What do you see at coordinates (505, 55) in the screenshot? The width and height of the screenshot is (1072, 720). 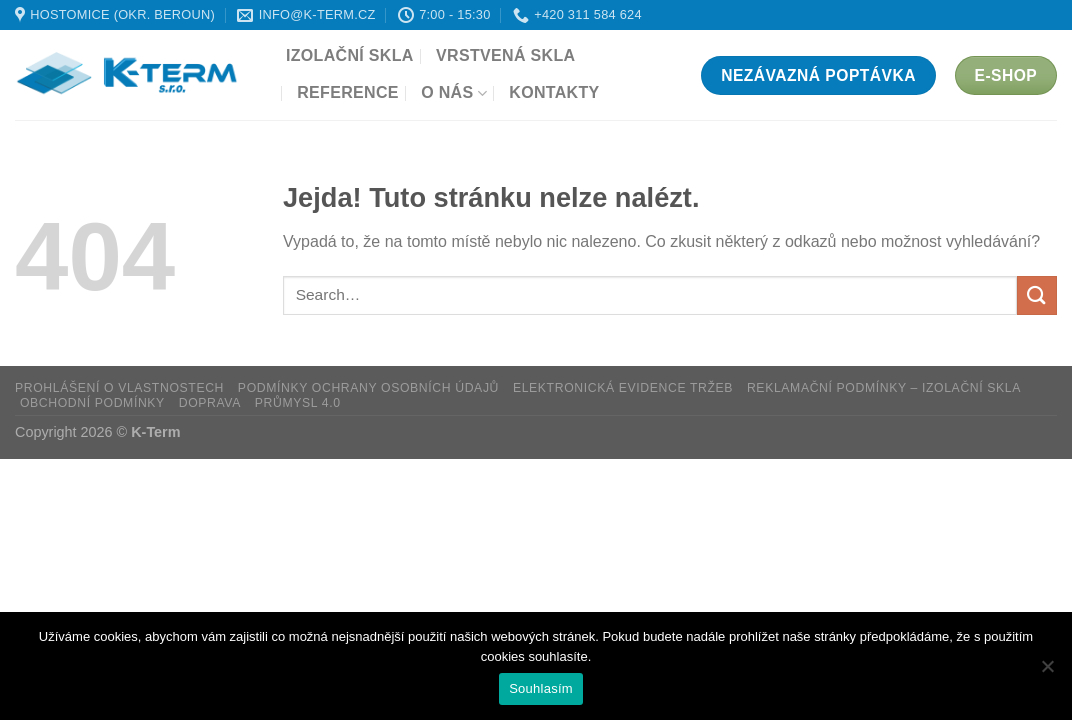 I see `Vrstvená skla` at bounding box center [505, 55].